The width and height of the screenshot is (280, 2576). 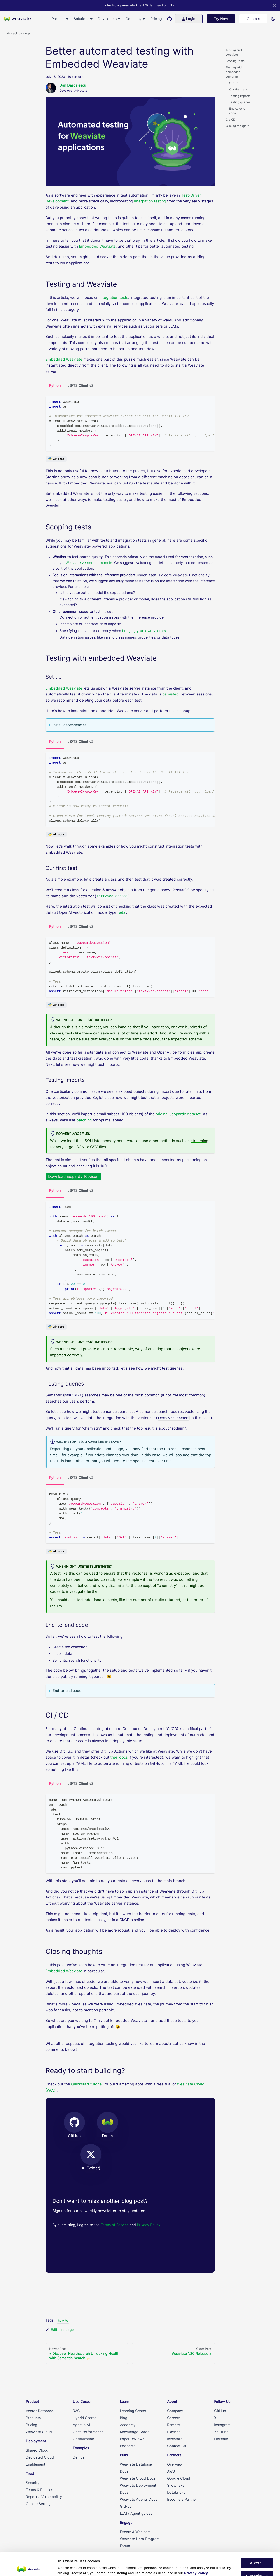 What do you see at coordinates (175, 2411) in the screenshot?
I see `Company` at bounding box center [175, 2411].